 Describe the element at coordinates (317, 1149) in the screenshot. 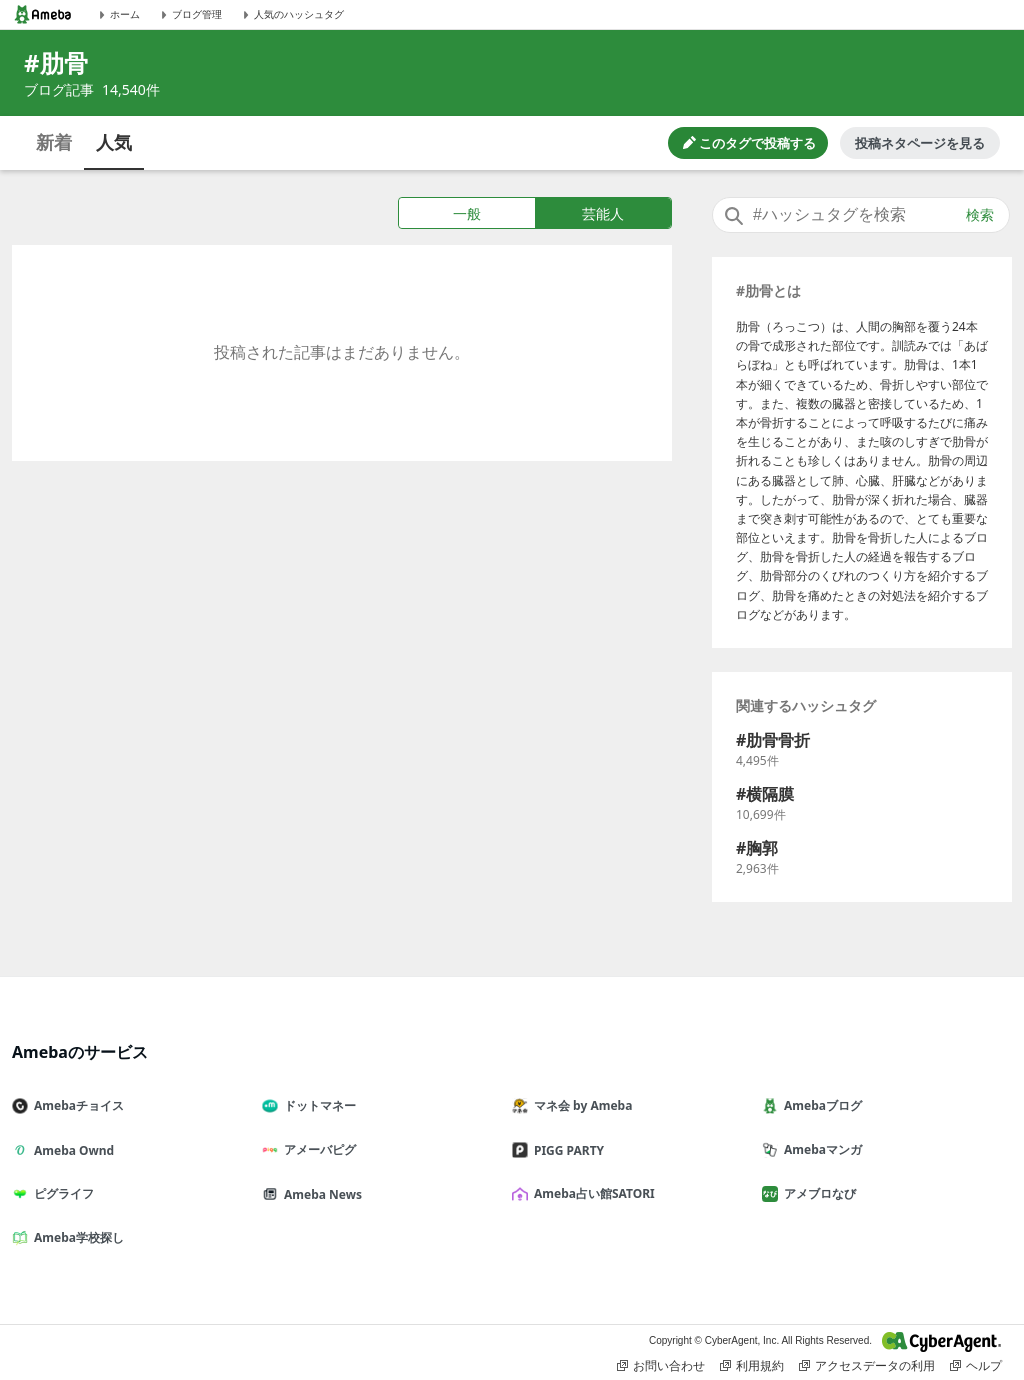

I see `アメーバピグ` at that location.